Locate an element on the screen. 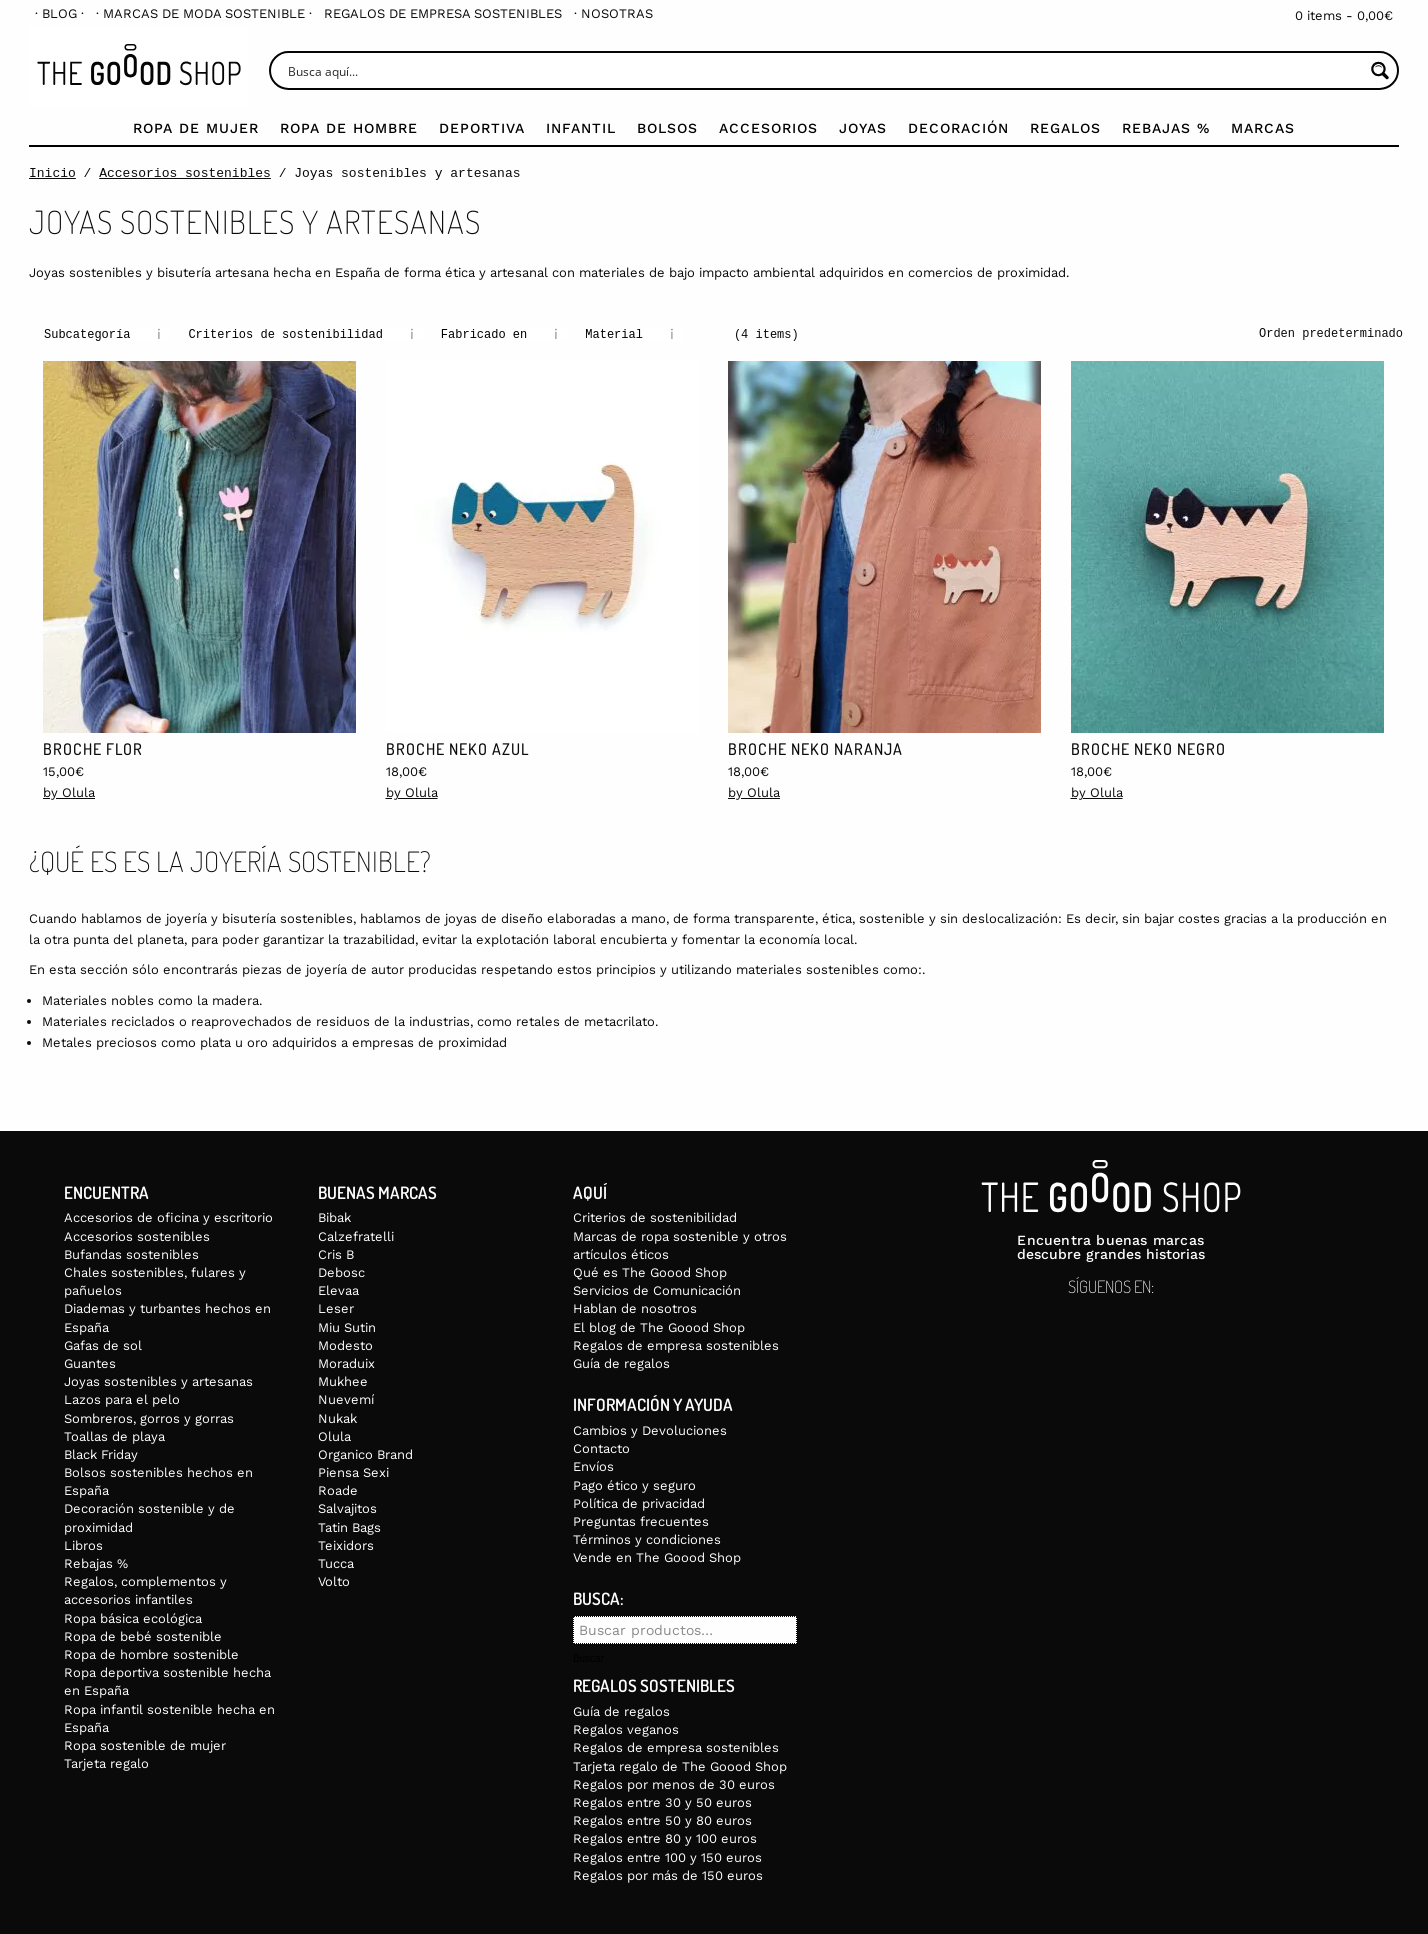  El blog de The Goood Shop is located at coordinates (659, 1326).